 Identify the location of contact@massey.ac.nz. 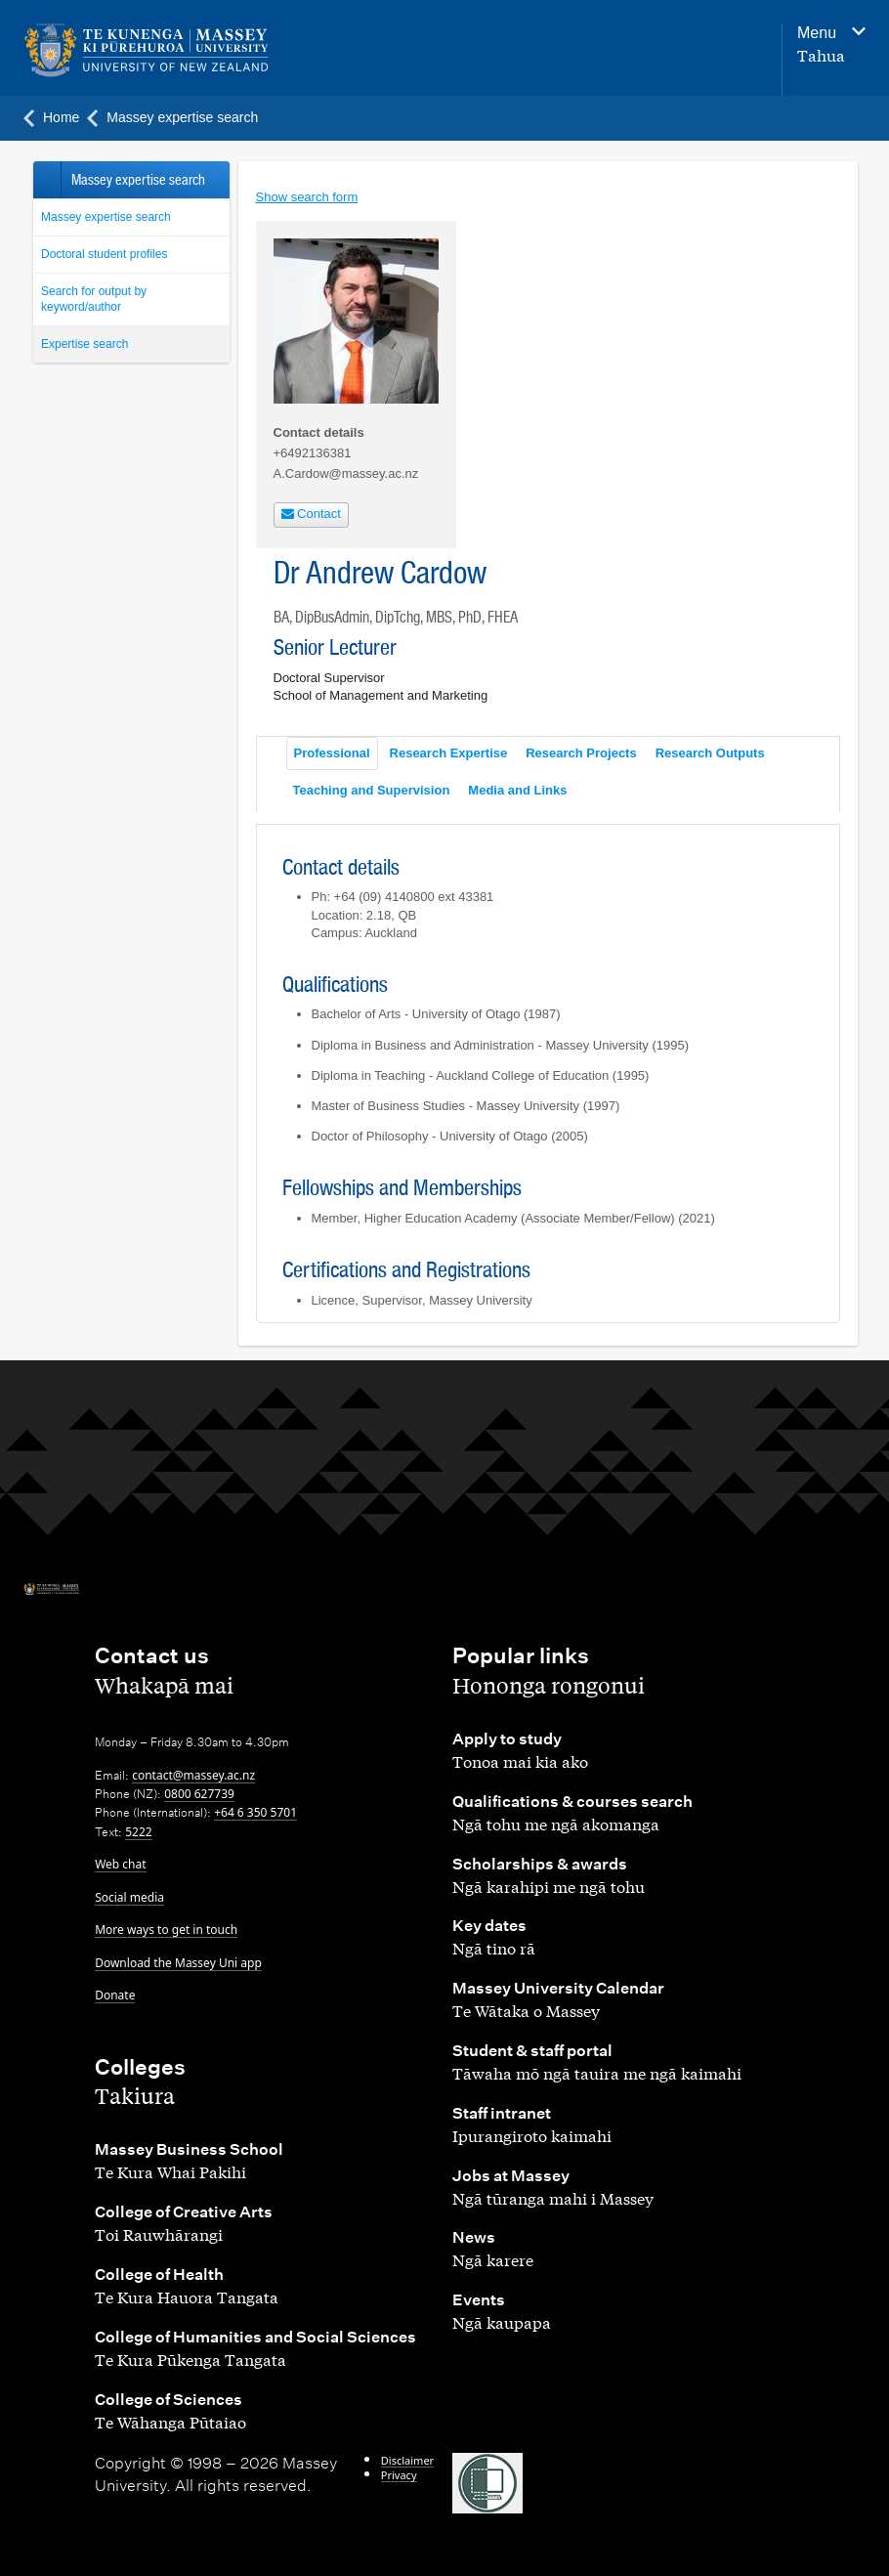
(193, 1775).